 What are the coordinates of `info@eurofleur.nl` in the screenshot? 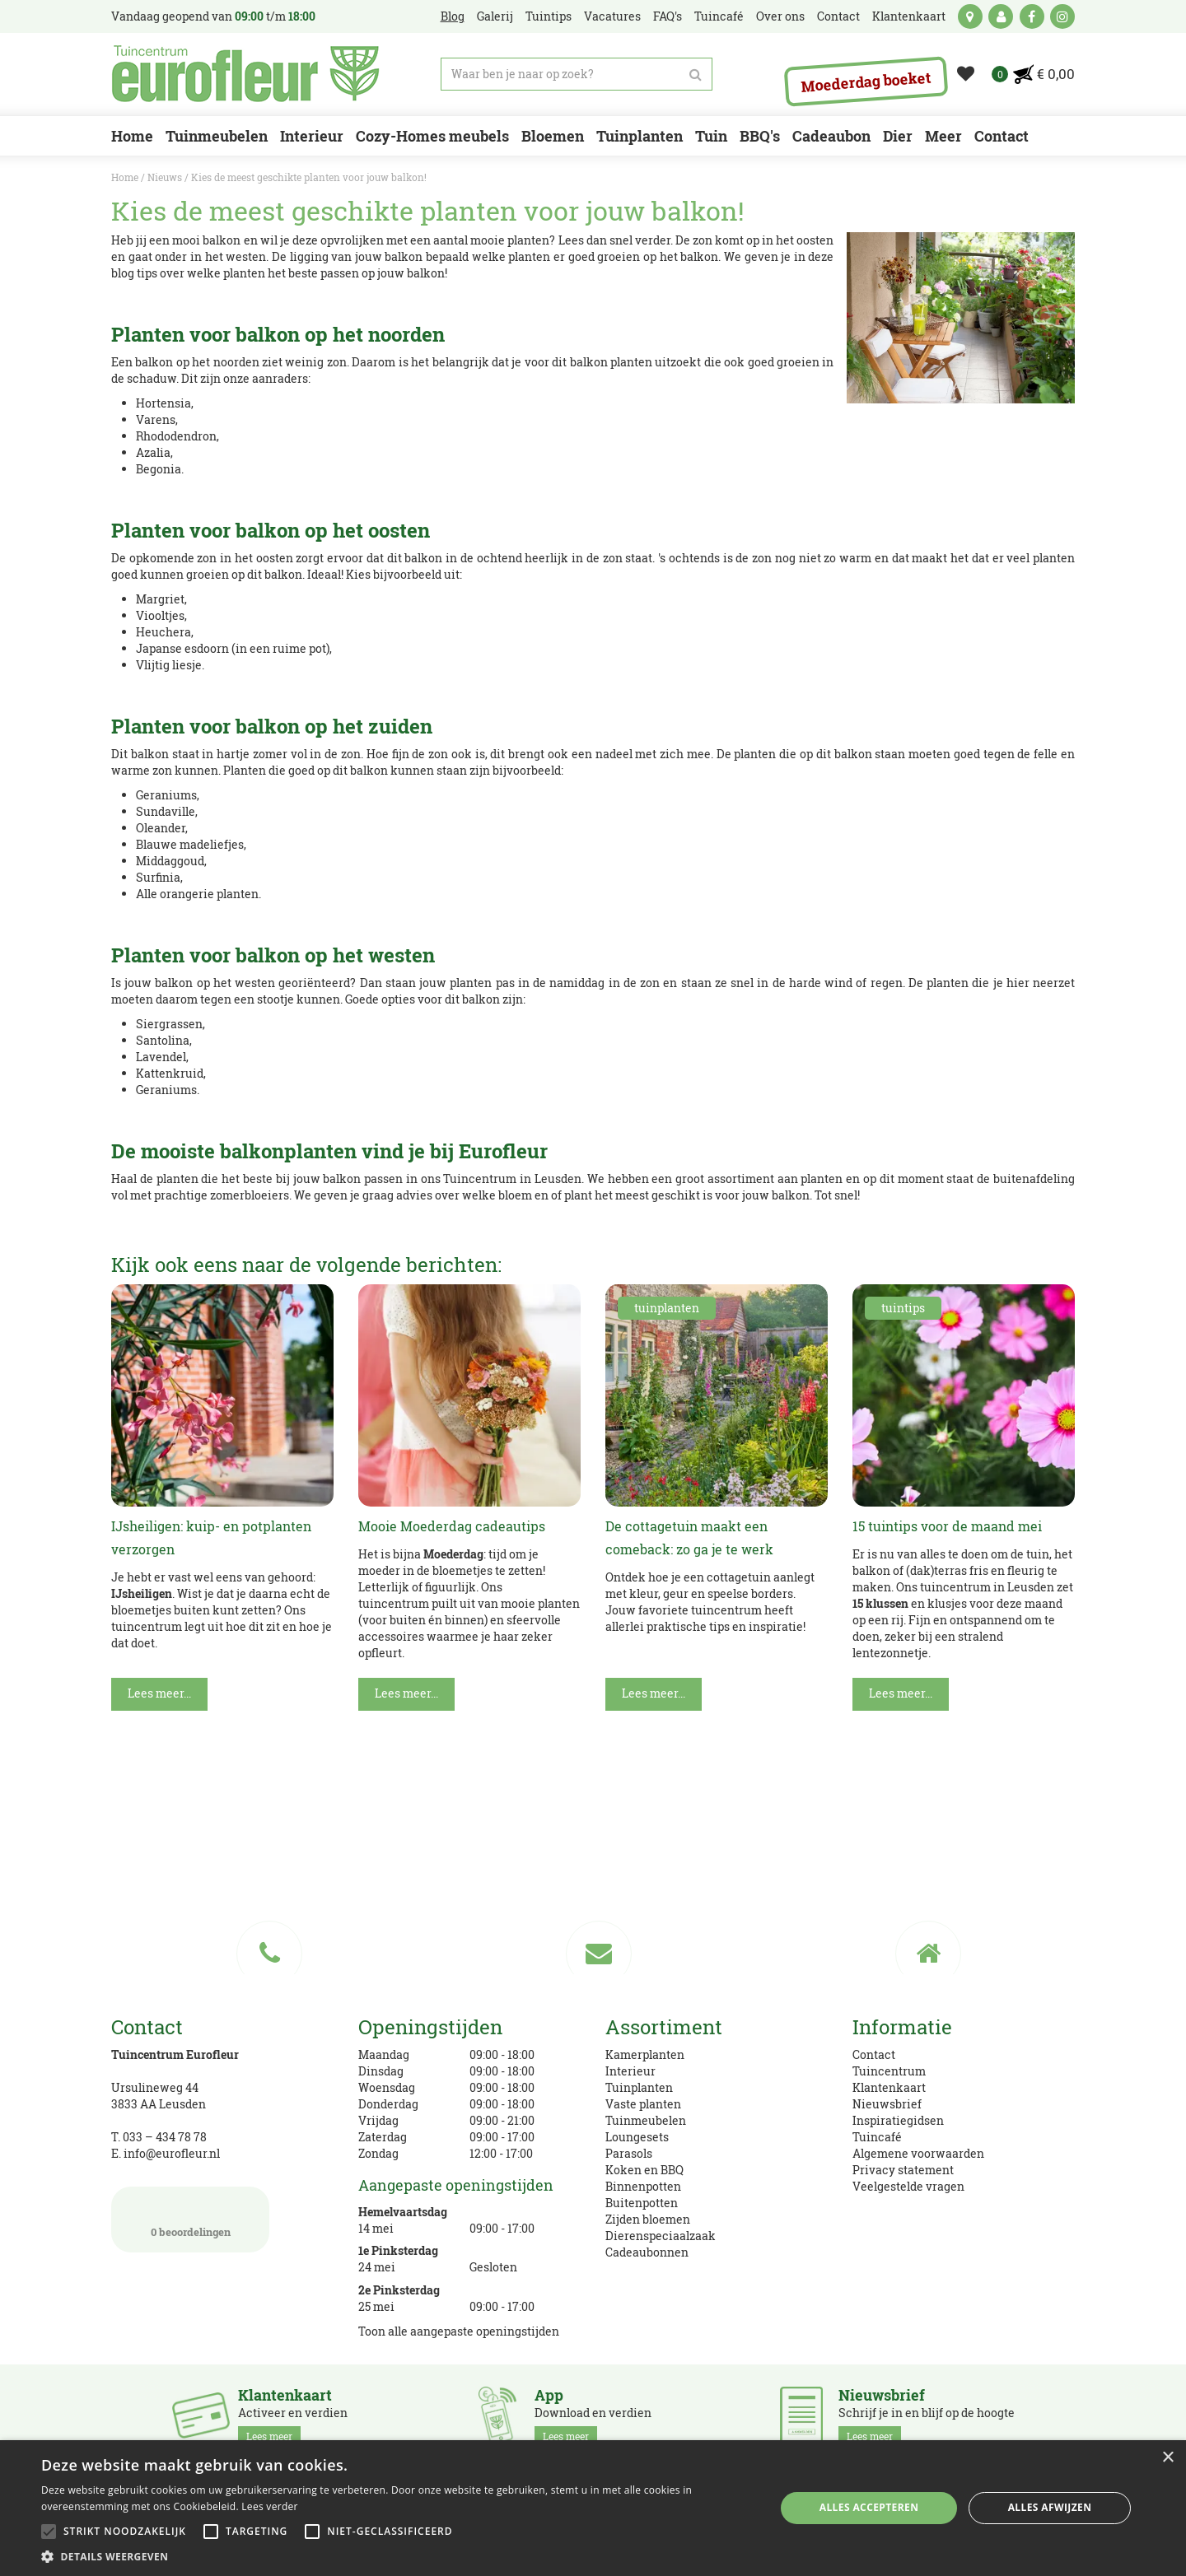 It's located at (172, 2153).